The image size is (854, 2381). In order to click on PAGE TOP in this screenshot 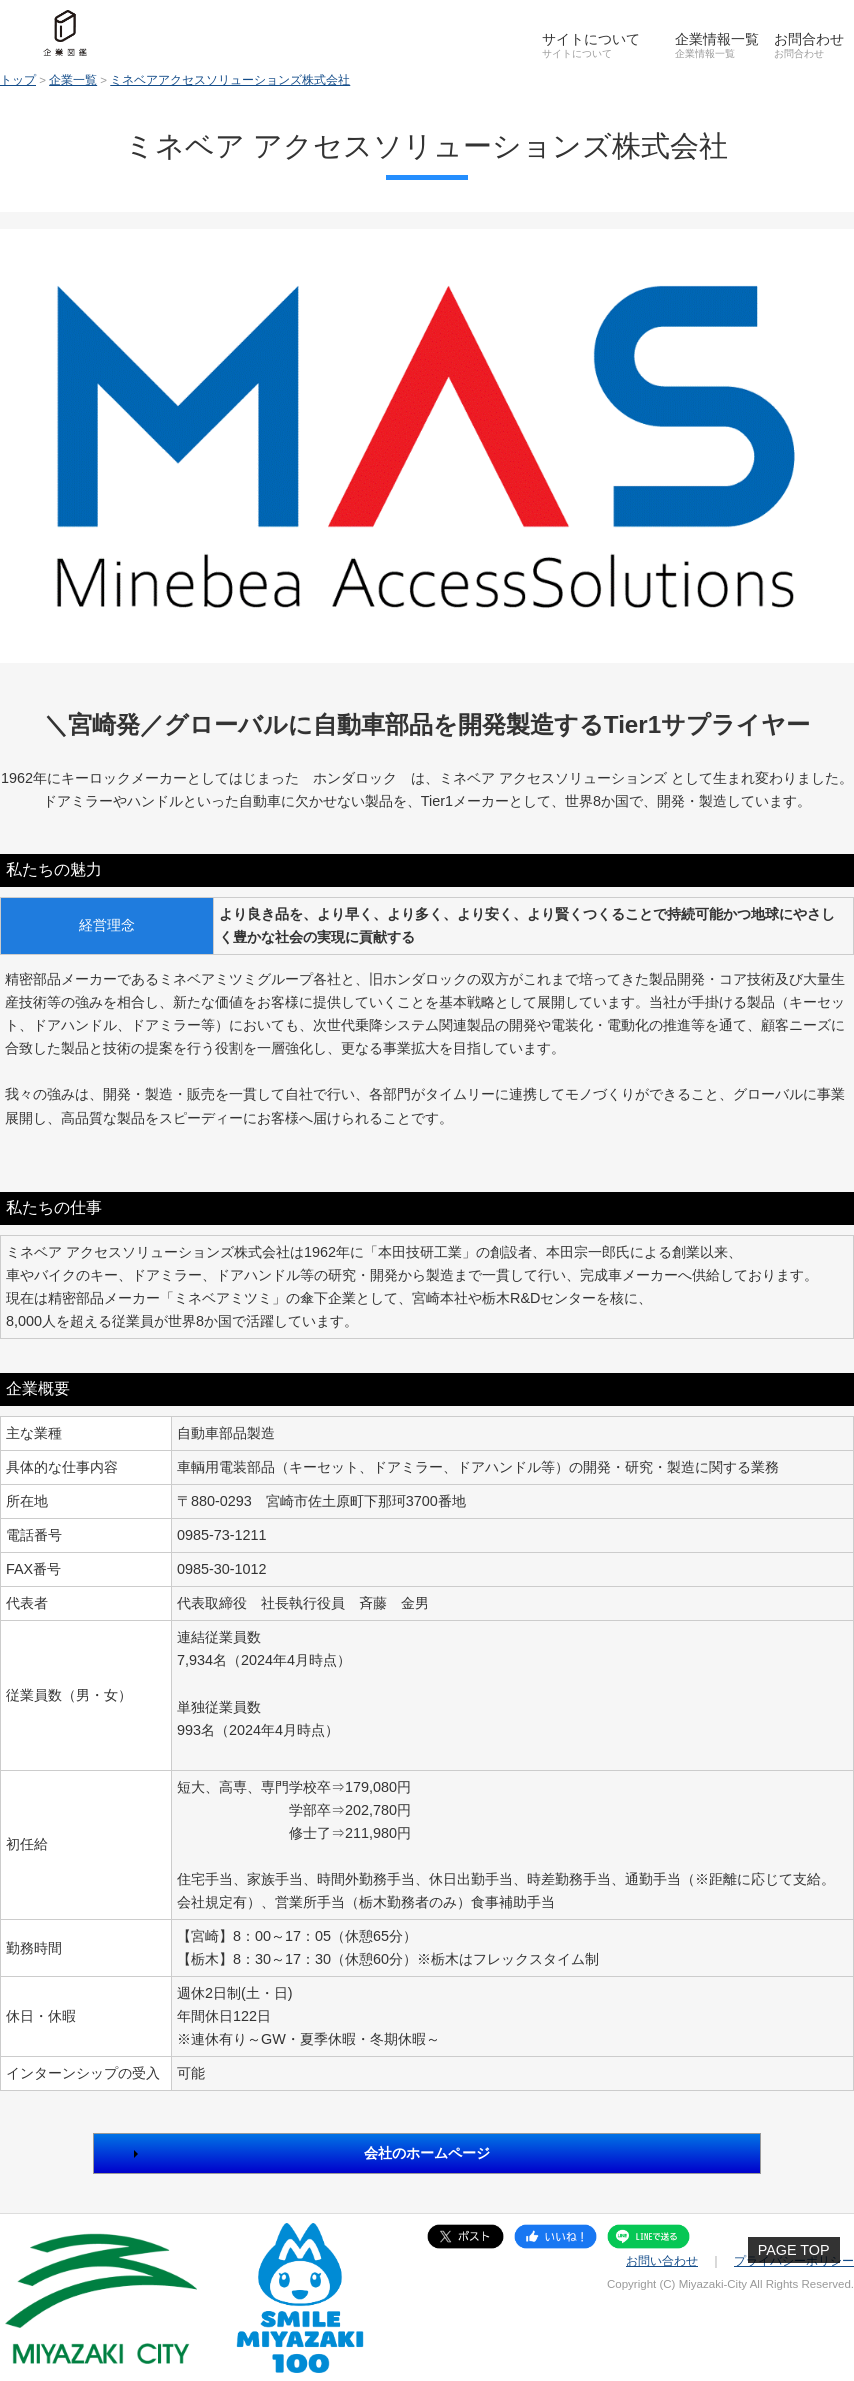, I will do `click(794, 2250)`.